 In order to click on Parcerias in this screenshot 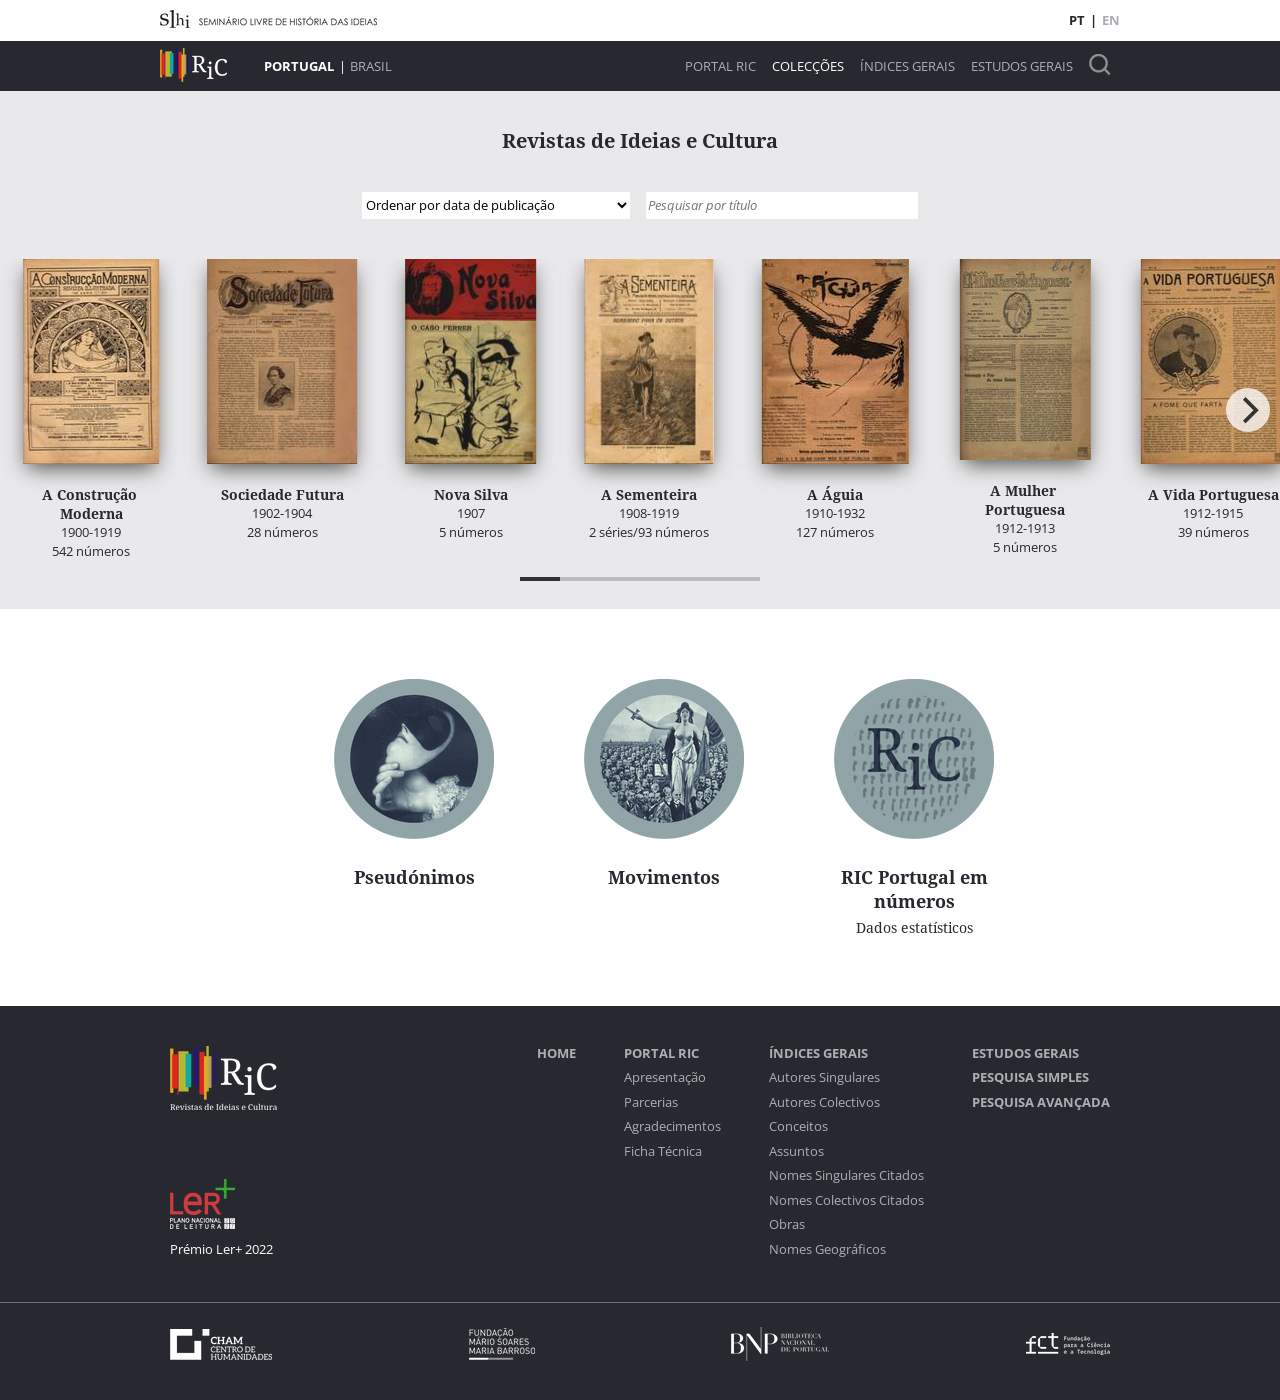, I will do `click(651, 1102)`.